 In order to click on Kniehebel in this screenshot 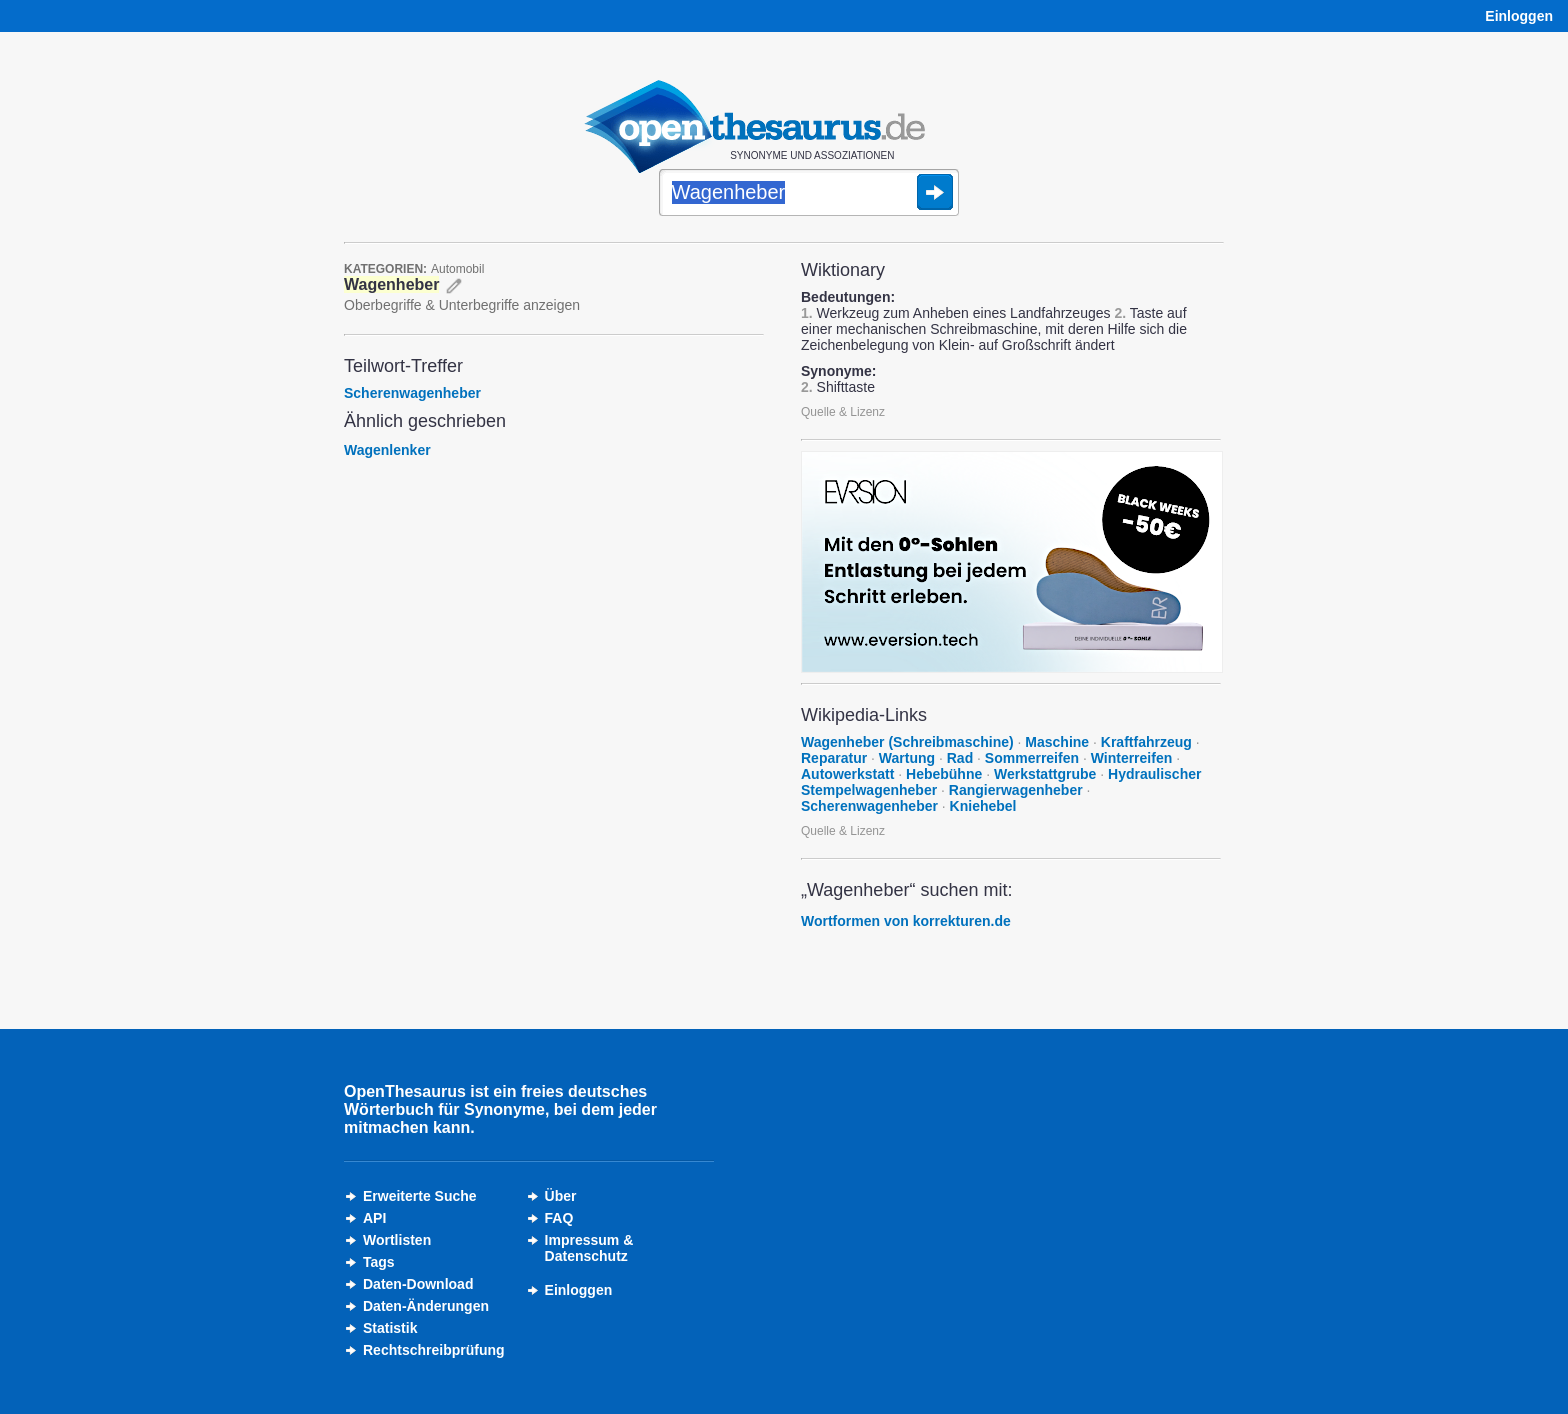, I will do `click(983, 806)`.